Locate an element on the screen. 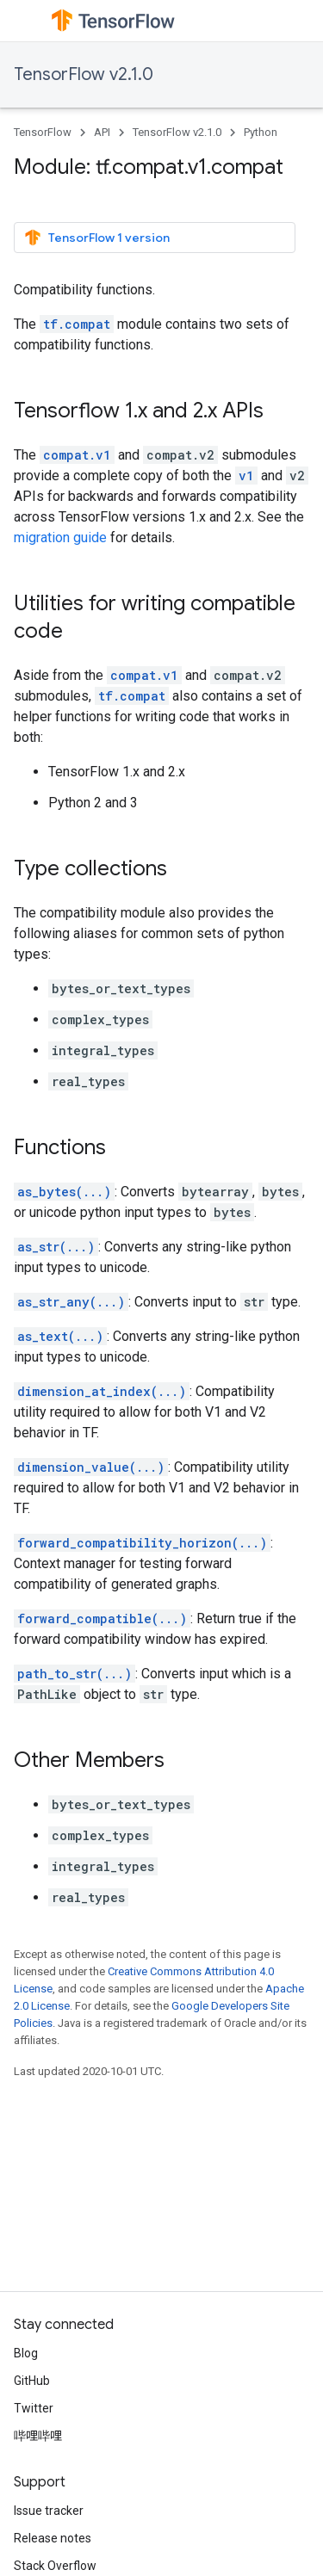 The width and height of the screenshot is (323, 2576). Release notes is located at coordinates (52, 2538).